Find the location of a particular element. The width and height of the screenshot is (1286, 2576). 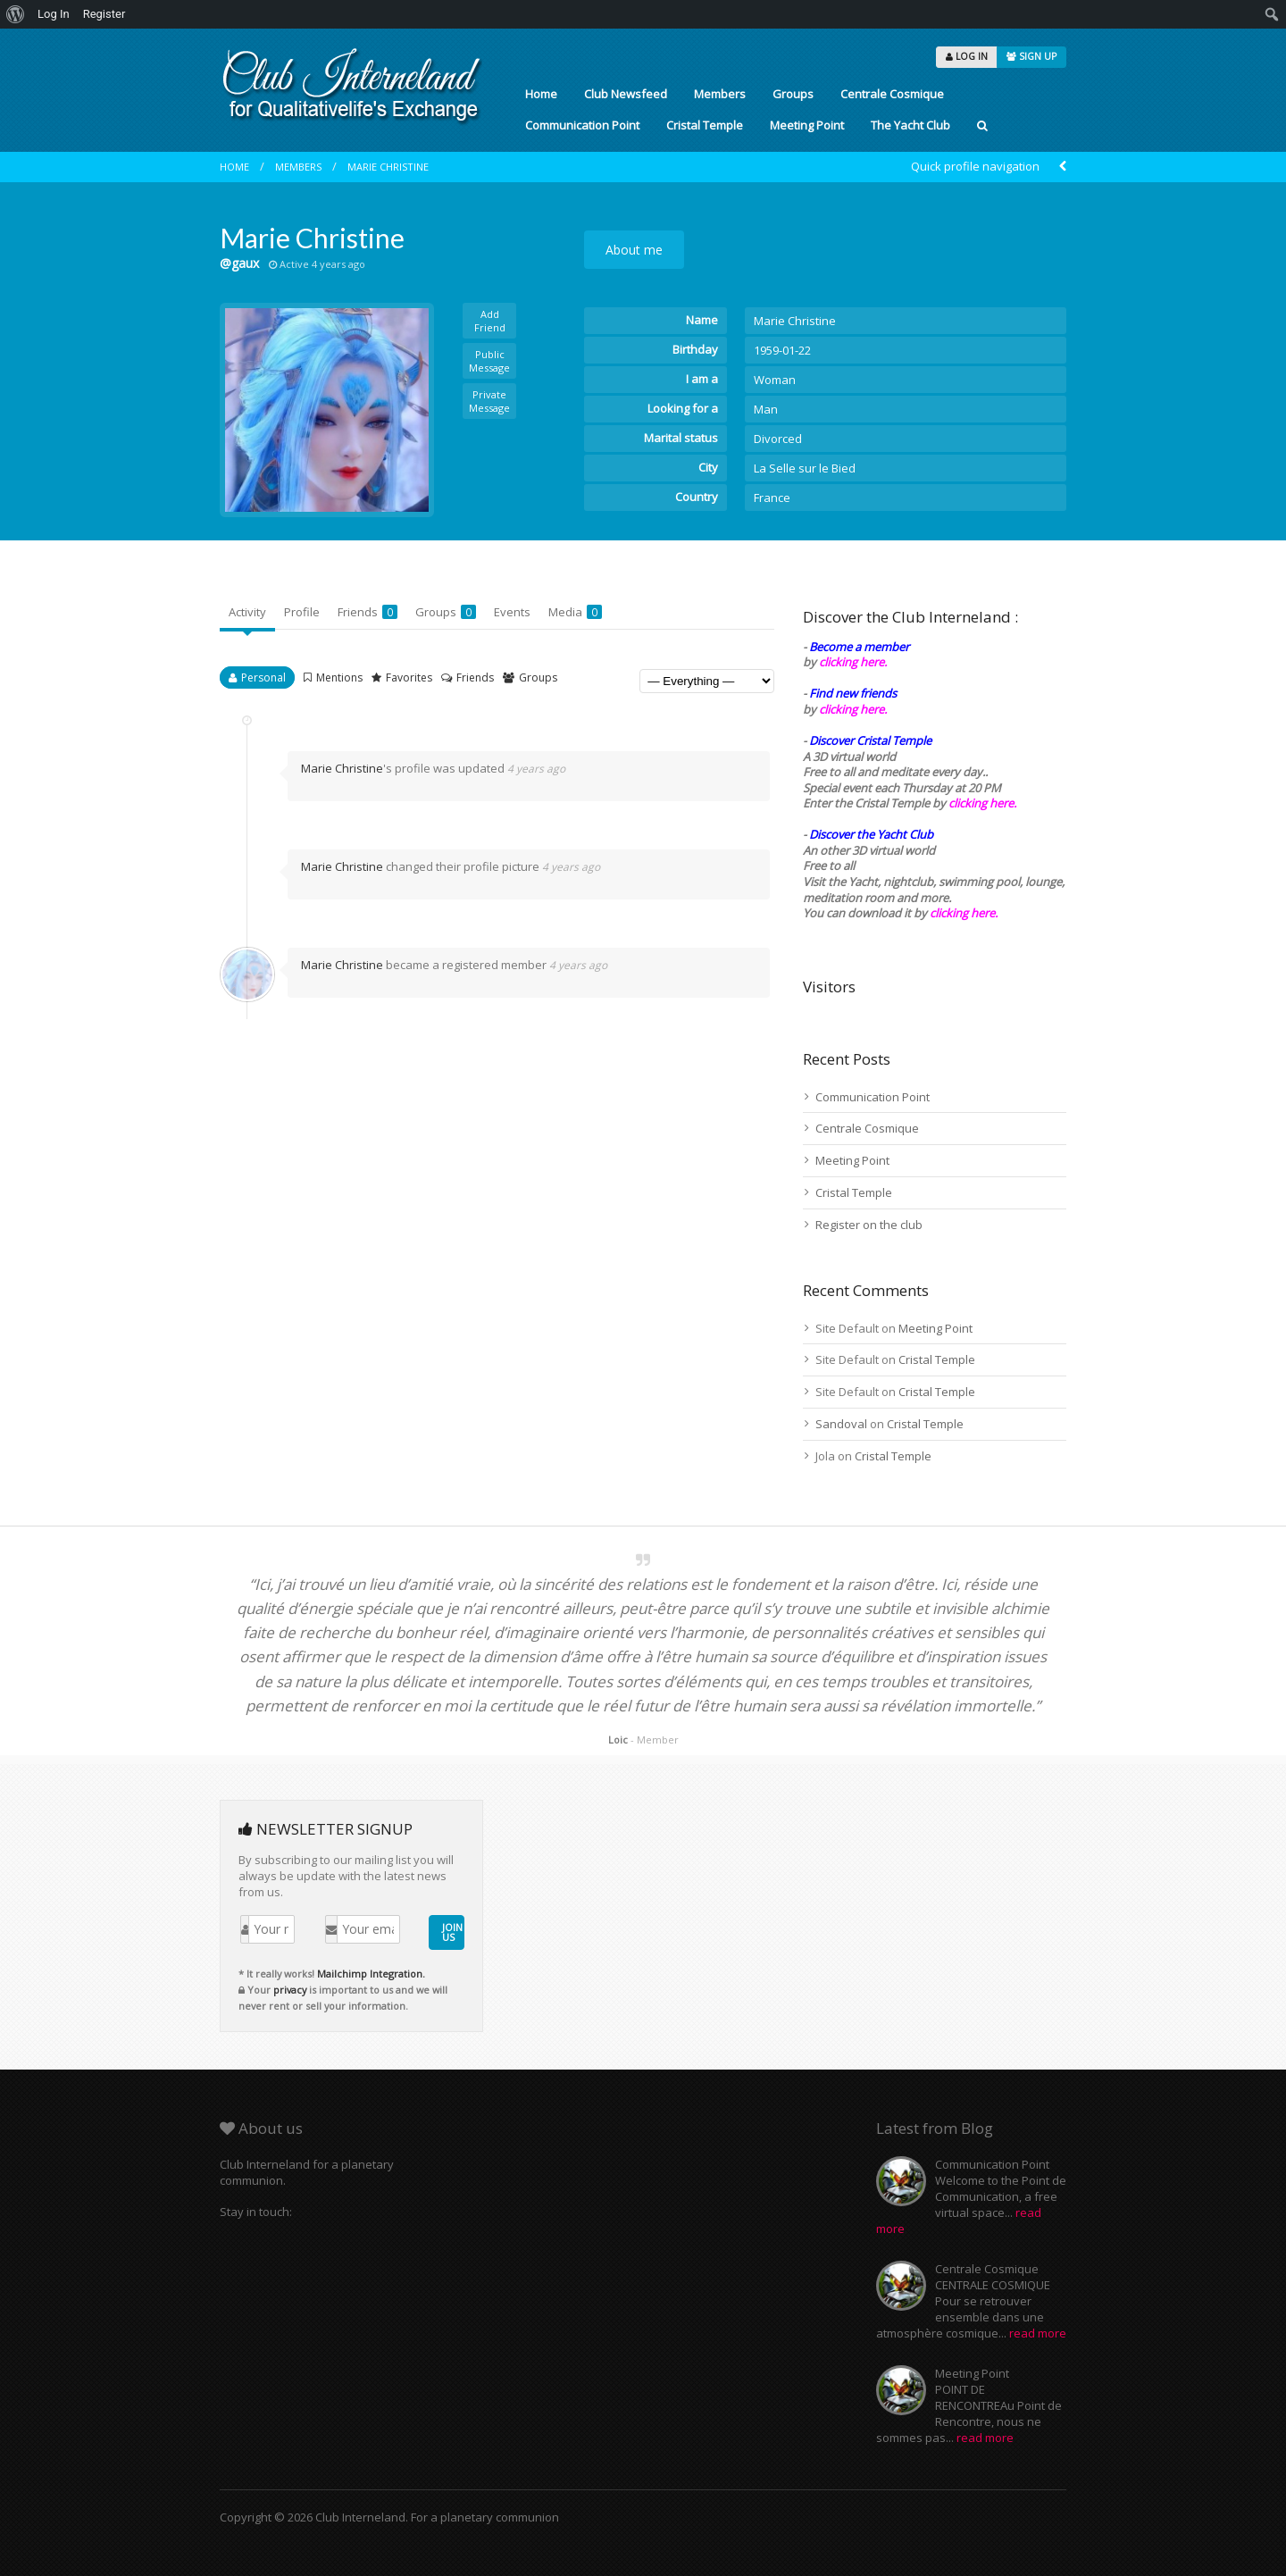

Profile is located at coordinates (302, 612).